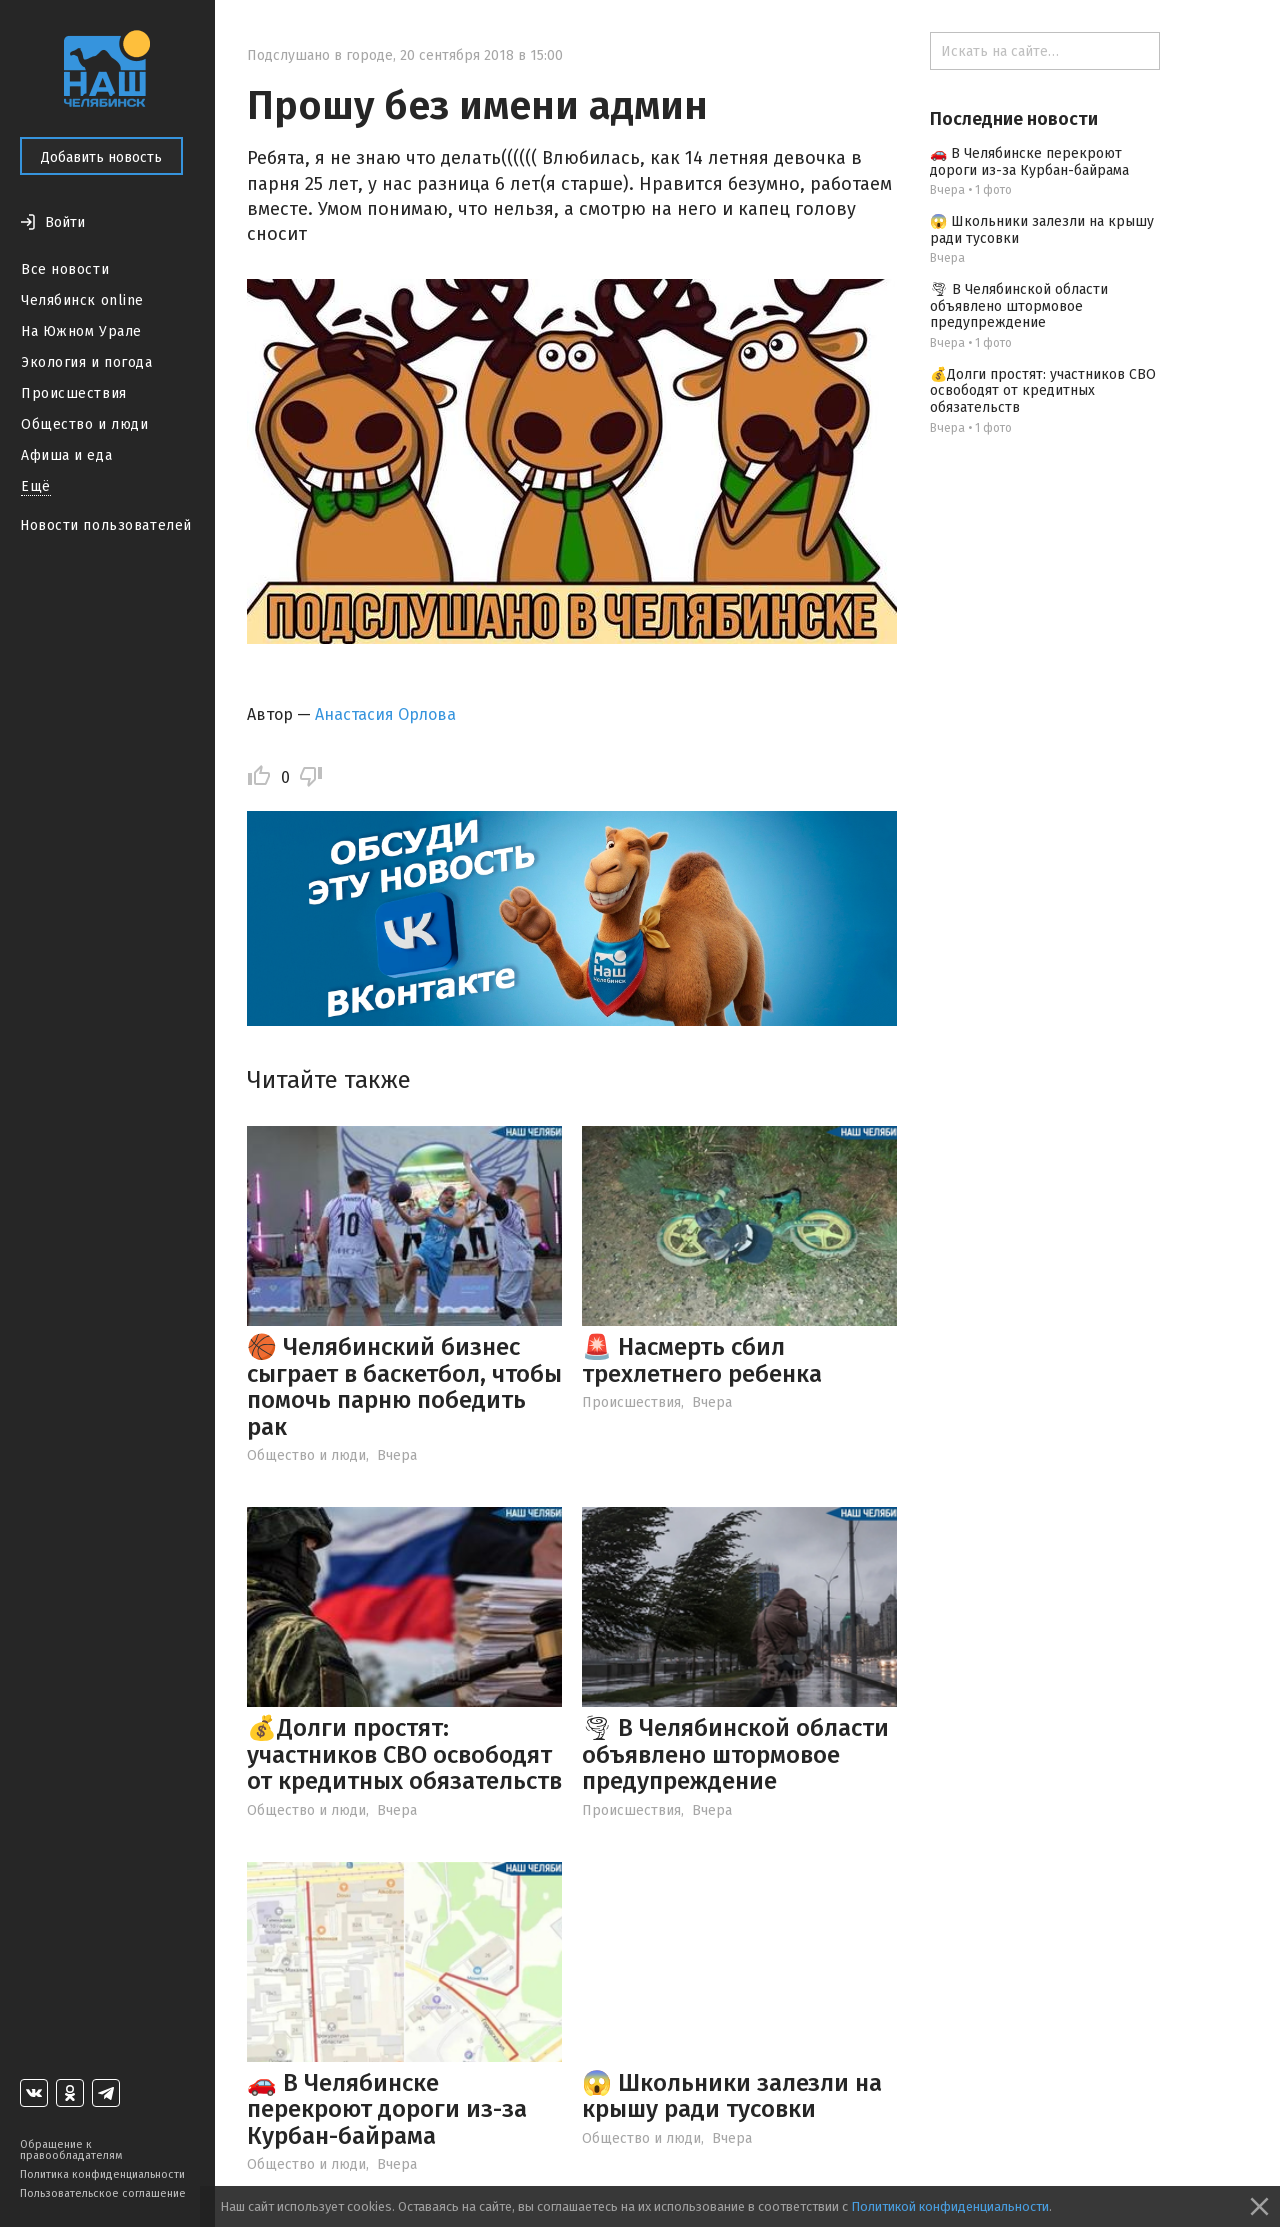  What do you see at coordinates (36, 486) in the screenshot?
I see `Ещё` at bounding box center [36, 486].